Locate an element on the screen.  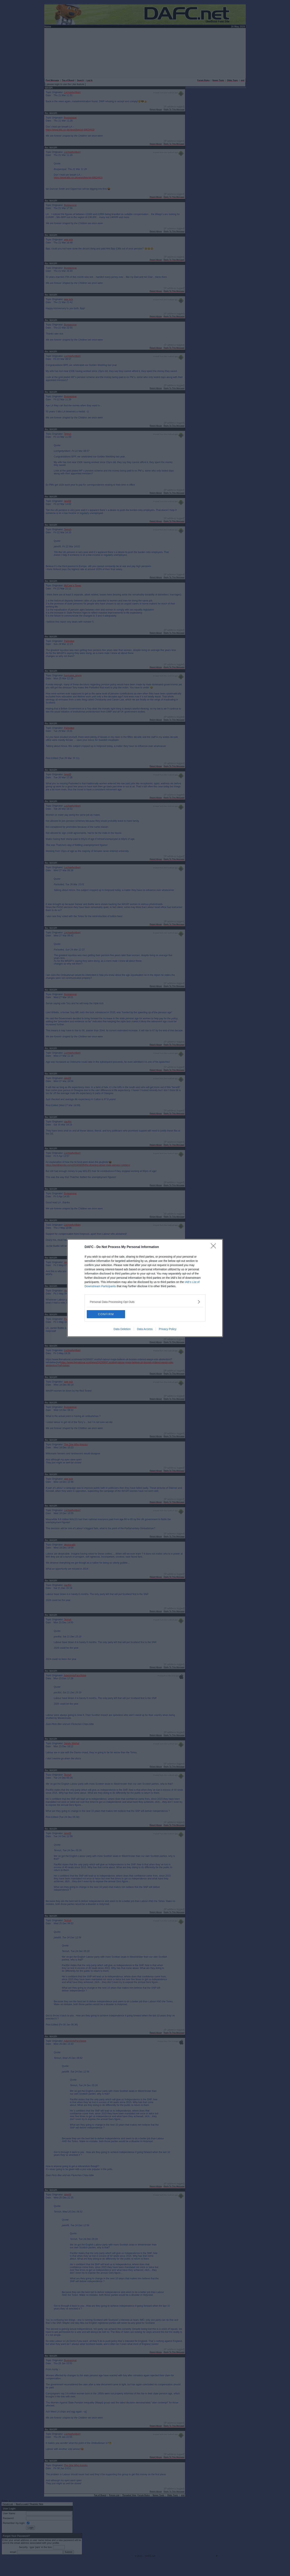
CONFIRM is located at coordinates (106, 1314).